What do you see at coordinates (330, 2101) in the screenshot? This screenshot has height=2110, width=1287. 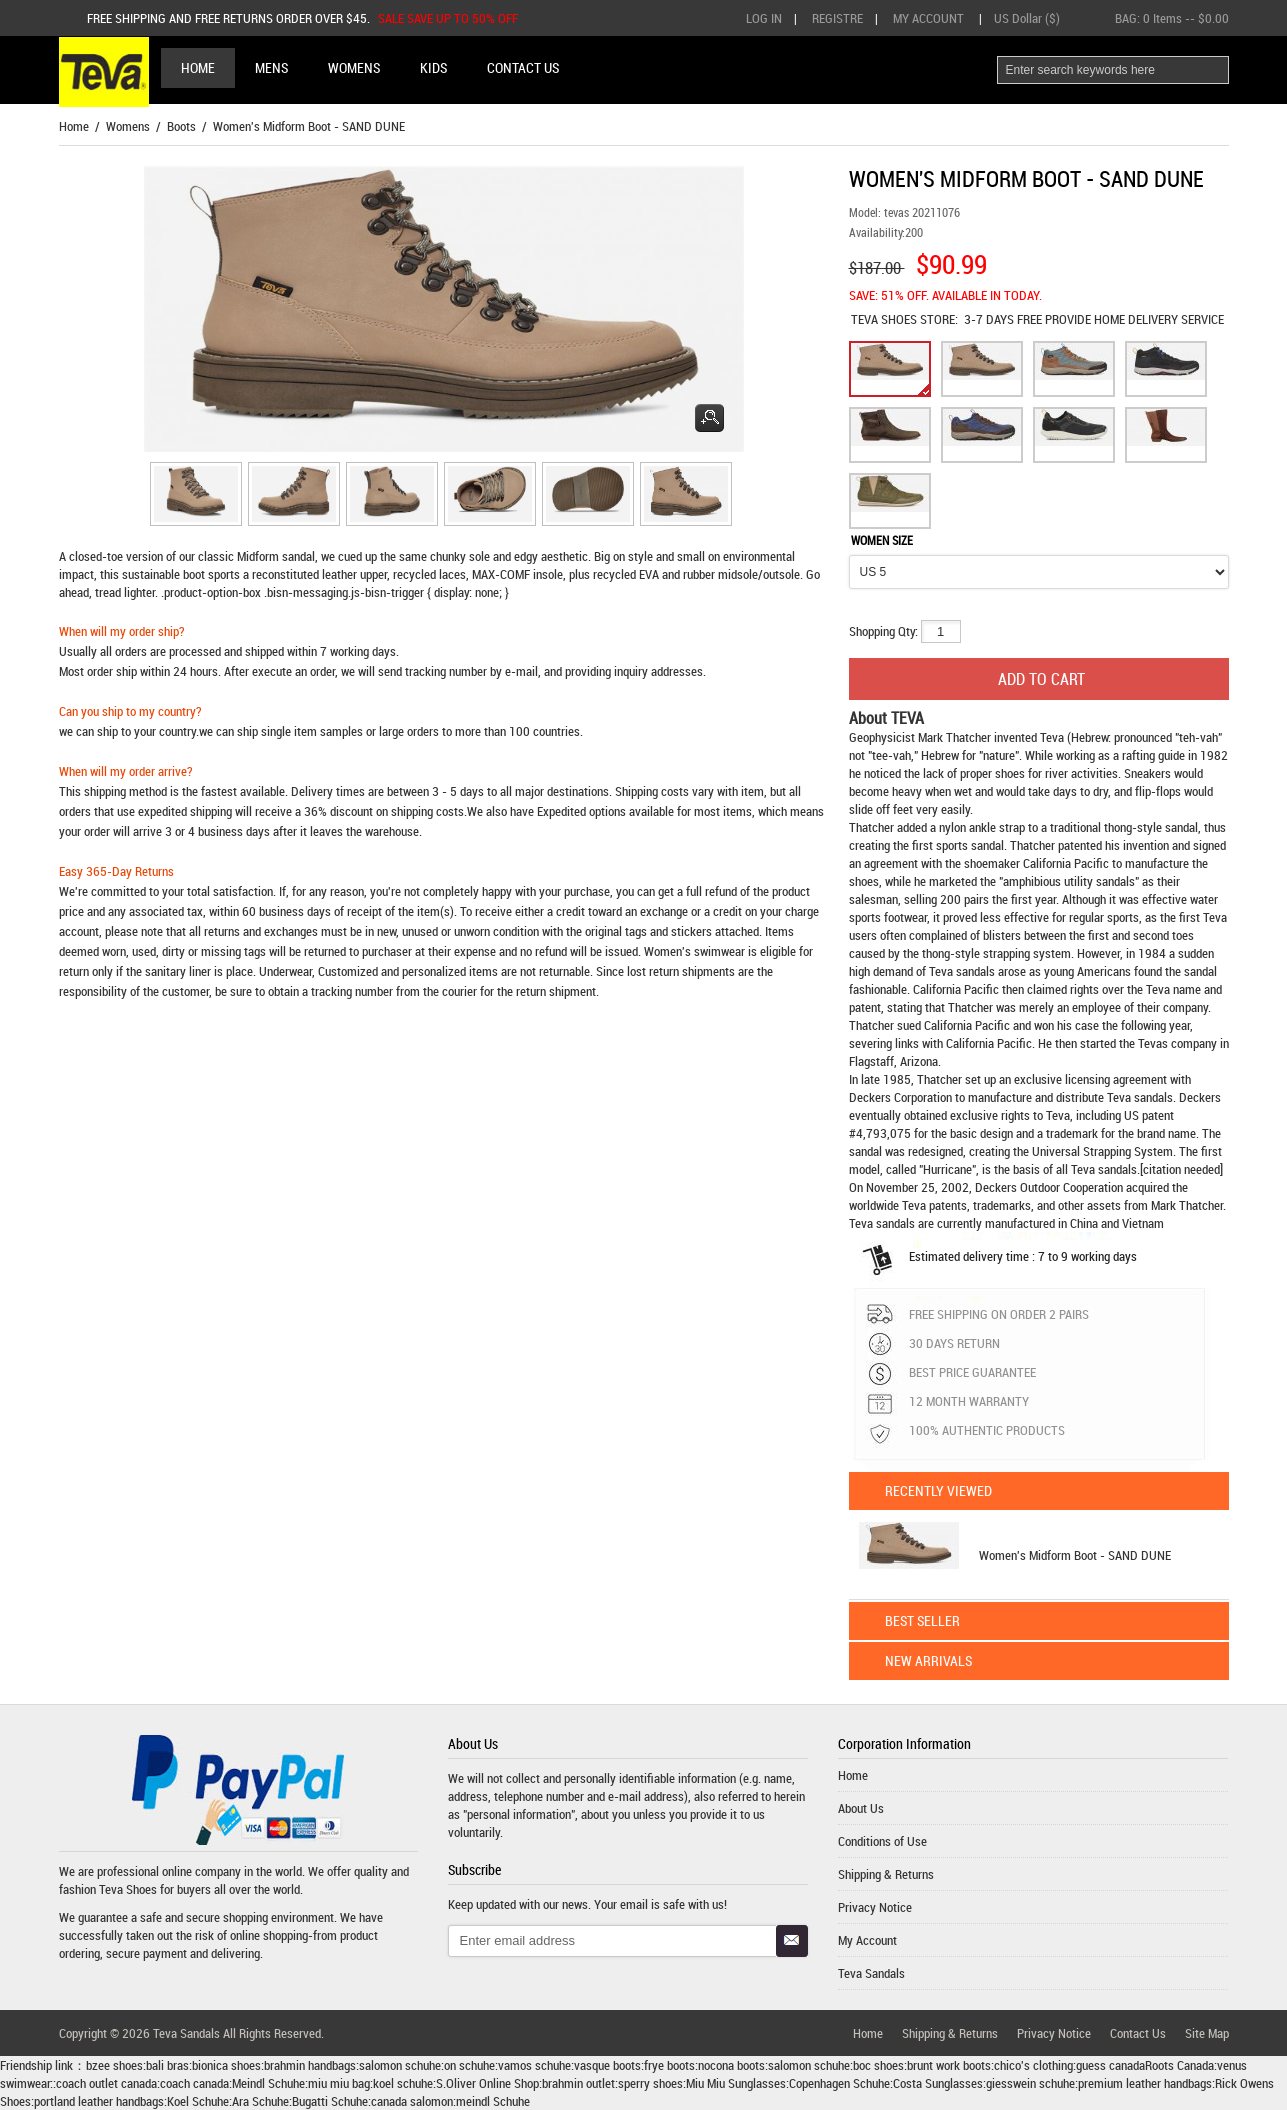 I see `Bugatti Schuhe` at bounding box center [330, 2101].